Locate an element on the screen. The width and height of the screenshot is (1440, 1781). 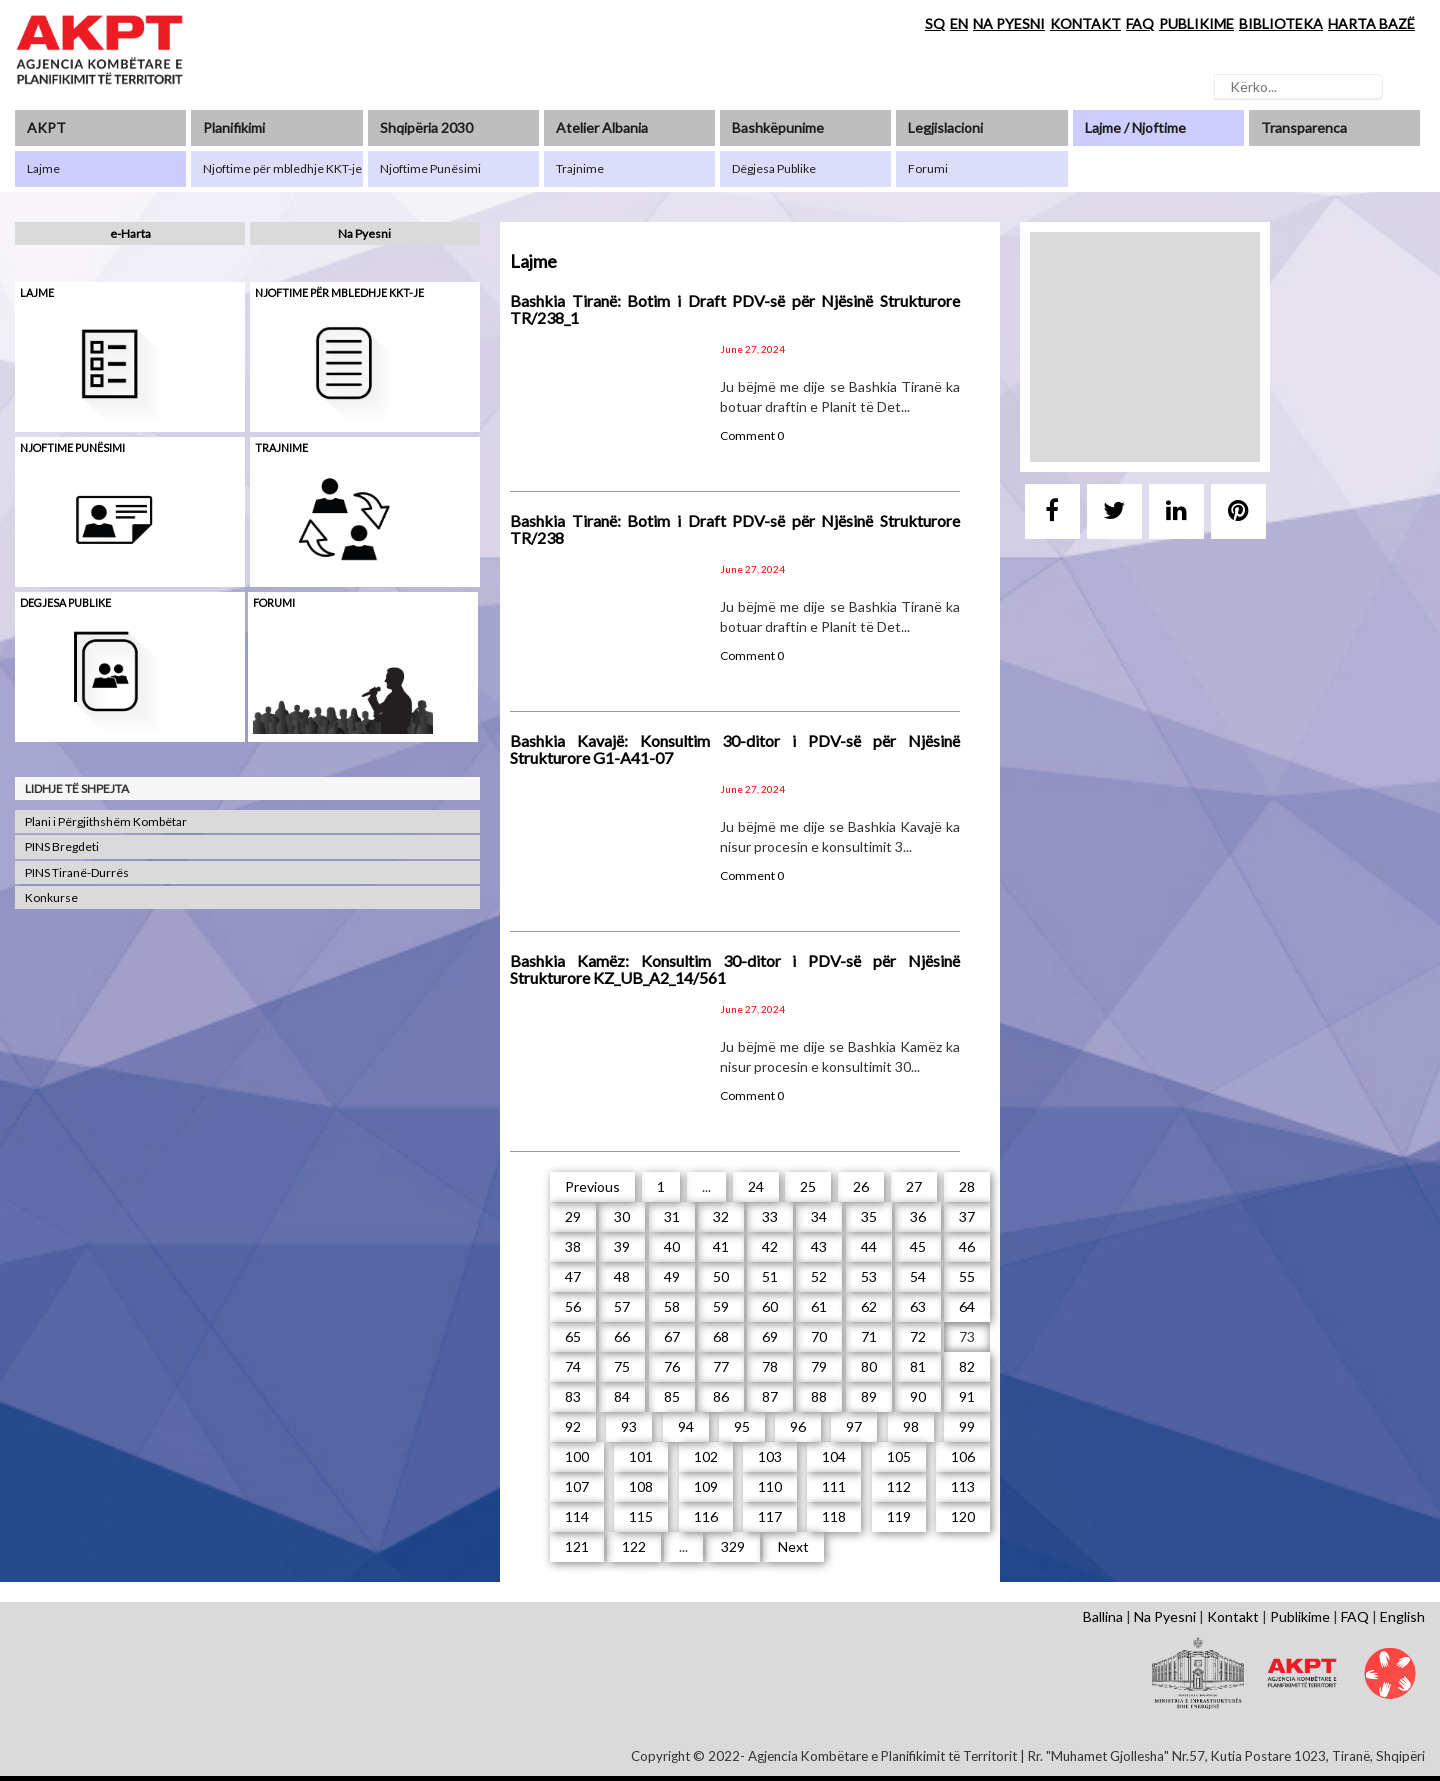
71 is located at coordinates (869, 1336).